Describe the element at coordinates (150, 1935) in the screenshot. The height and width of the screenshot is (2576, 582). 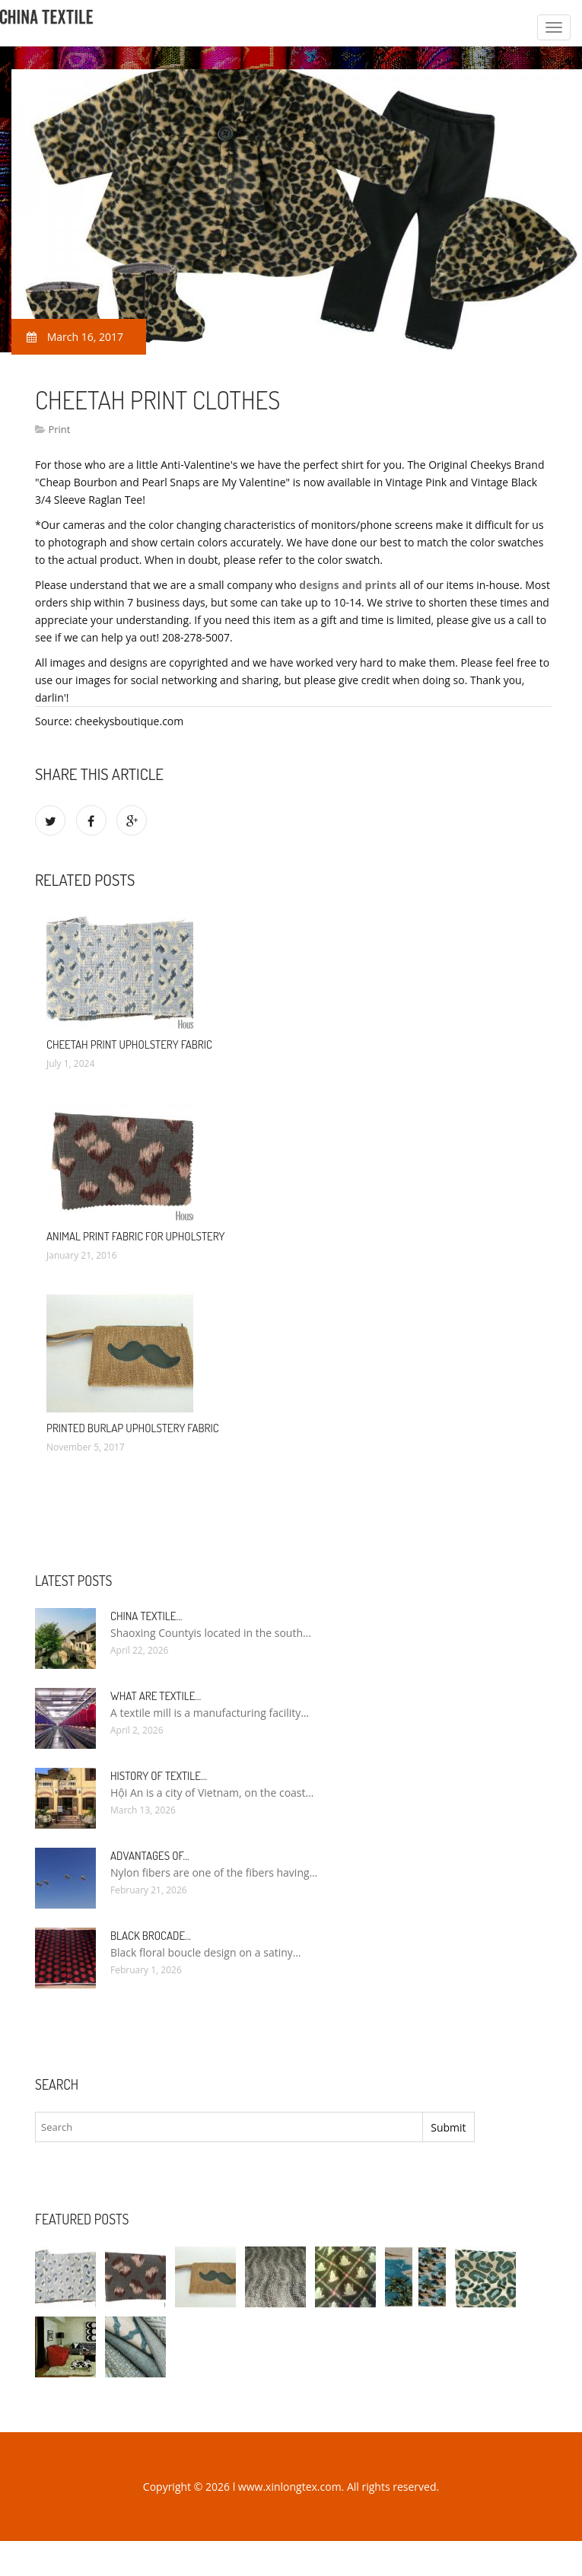
I see `Black Brocade…` at that location.